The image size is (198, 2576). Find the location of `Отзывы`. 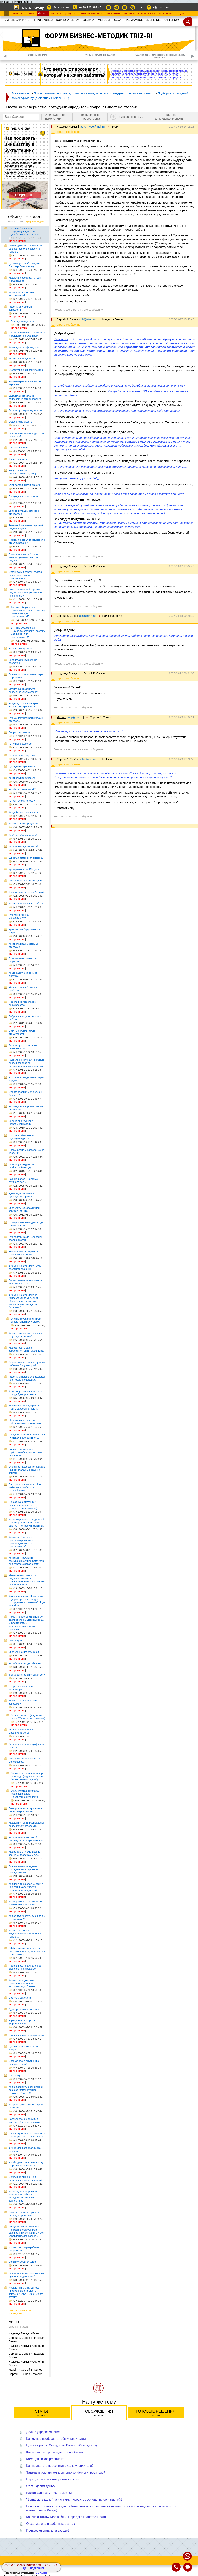

Отзывы is located at coordinates (129, 14).